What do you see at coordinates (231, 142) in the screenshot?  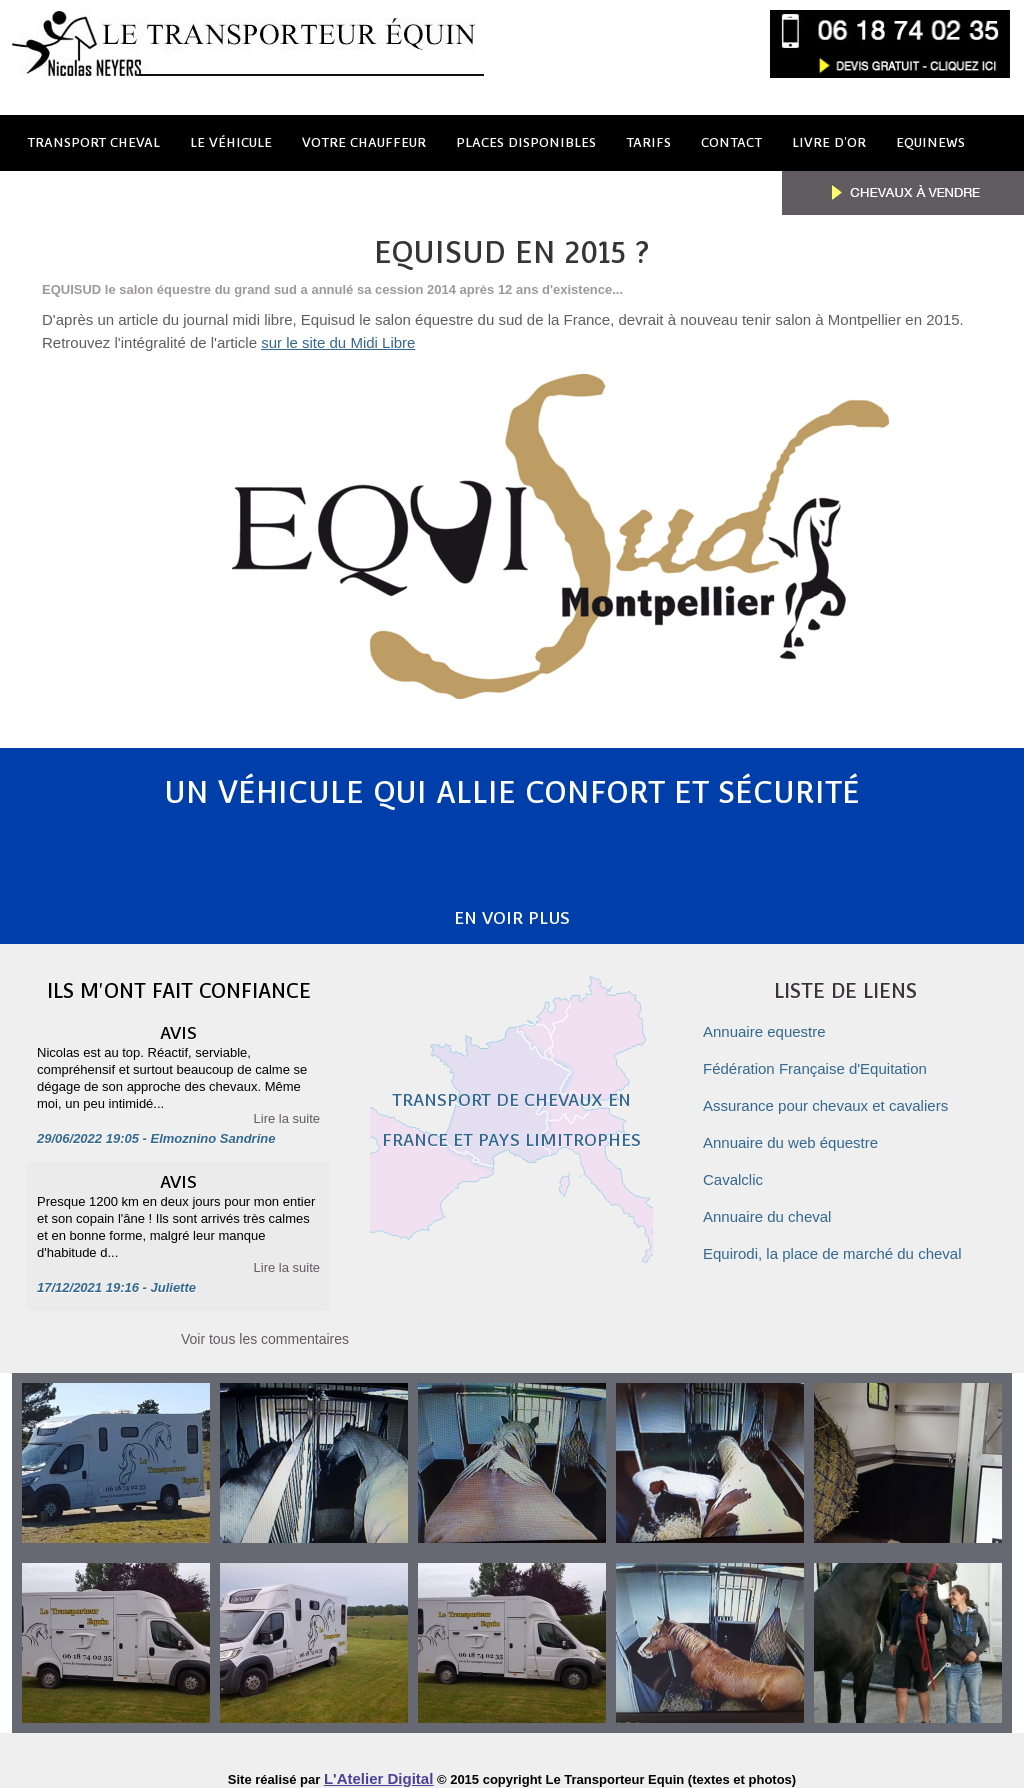 I see `le véhicule` at bounding box center [231, 142].